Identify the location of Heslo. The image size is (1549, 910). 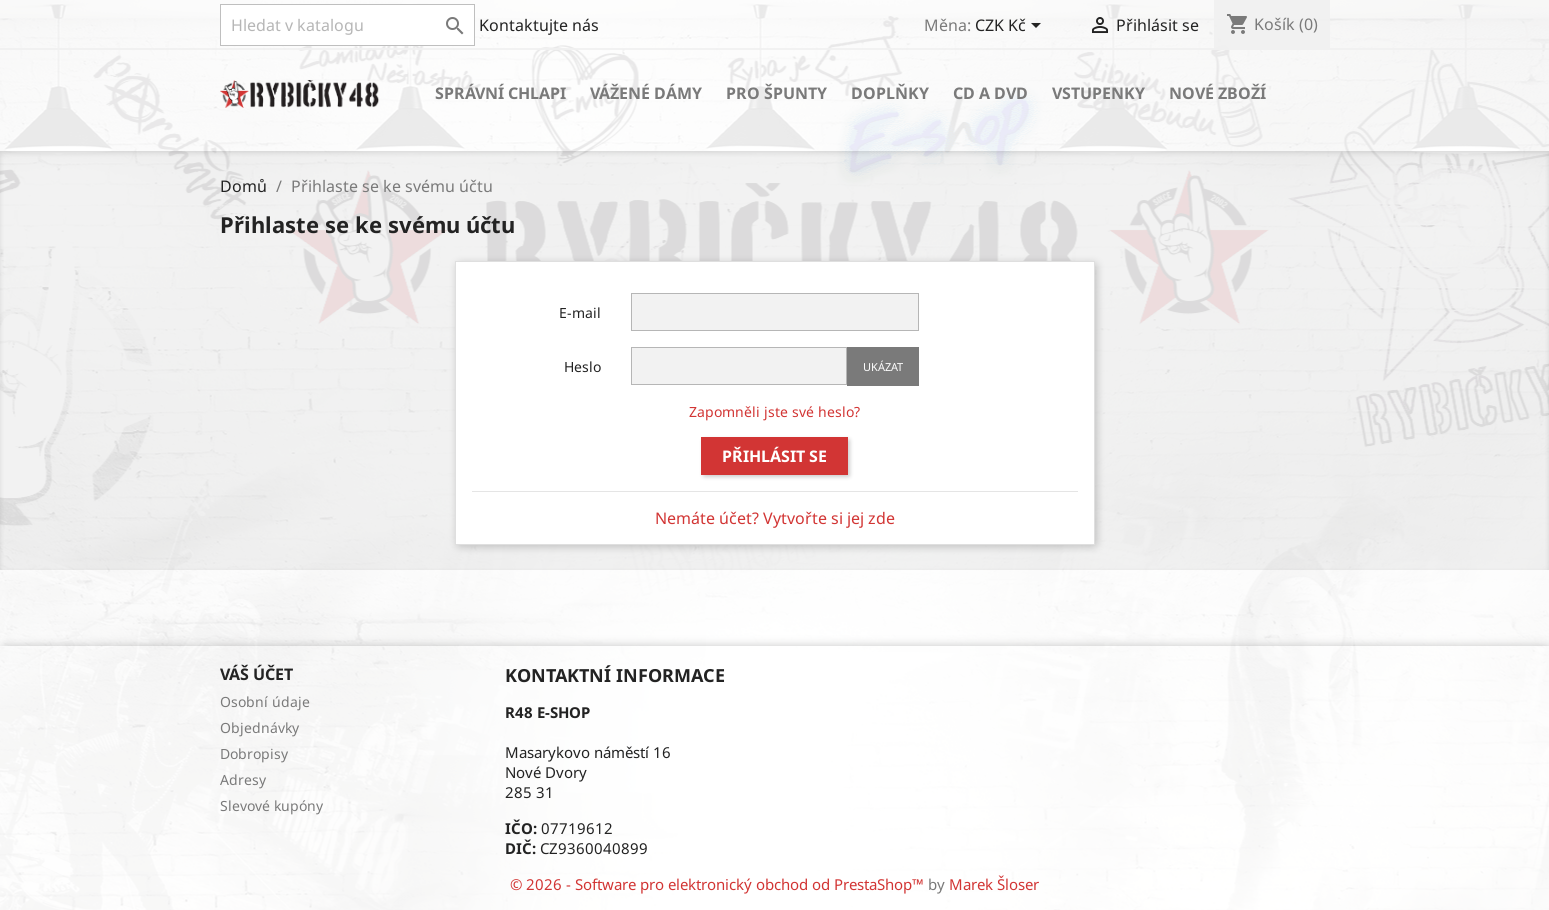
(582, 366).